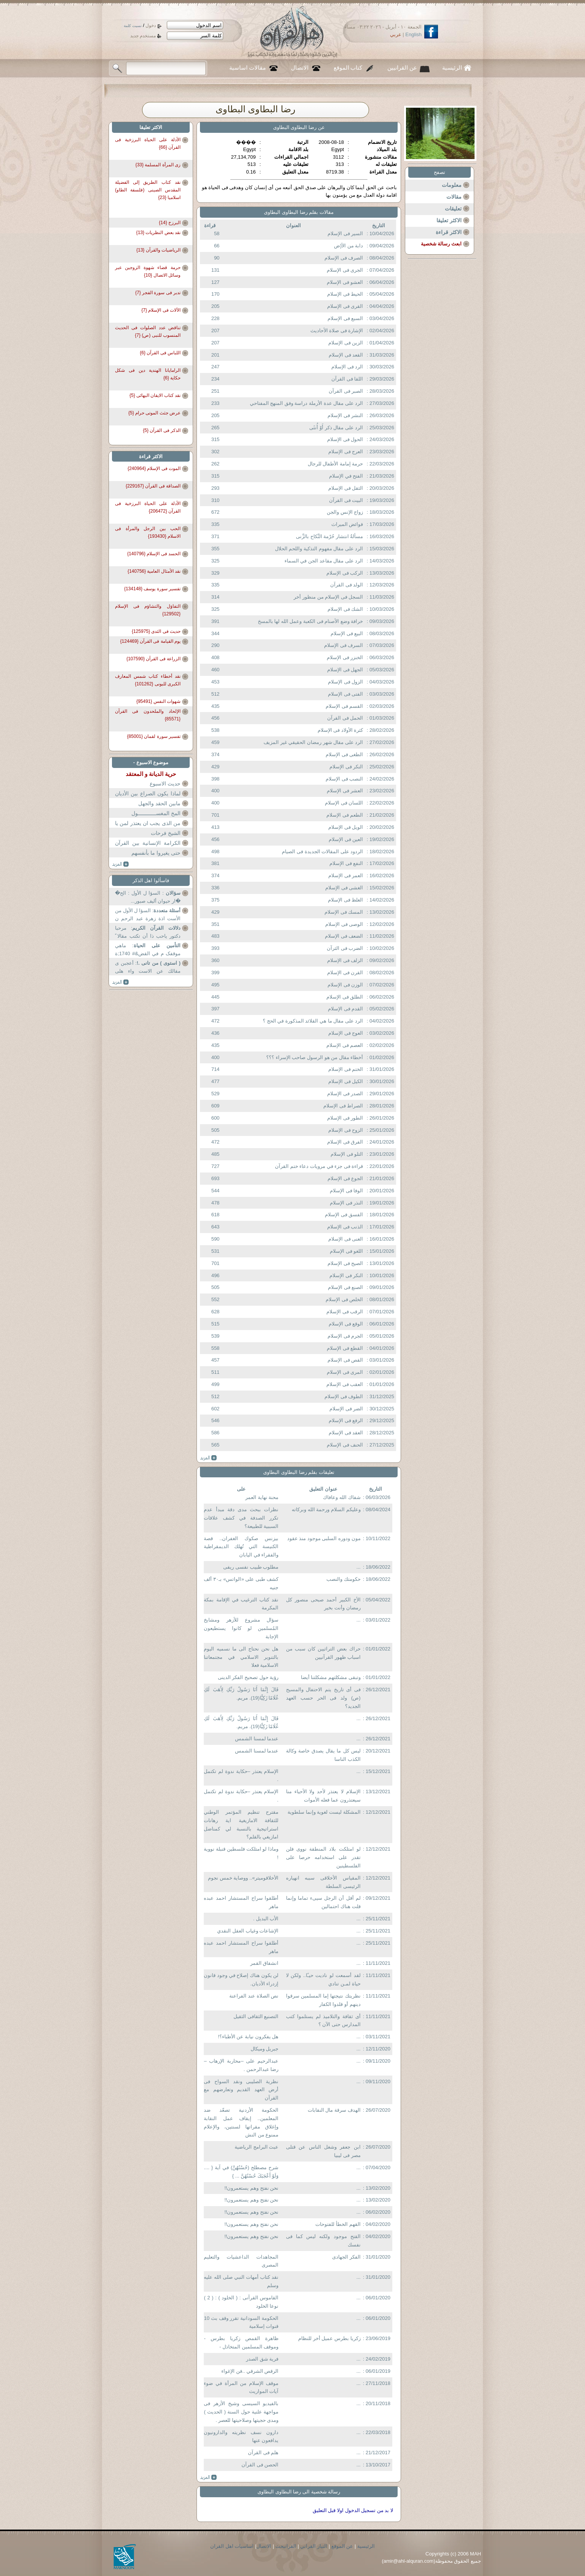 The image size is (585, 2576). What do you see at coordinates (343, 1396) in the screenshot?
I see `الطوف فى الإسلام` at bounding box center [343, 1396].